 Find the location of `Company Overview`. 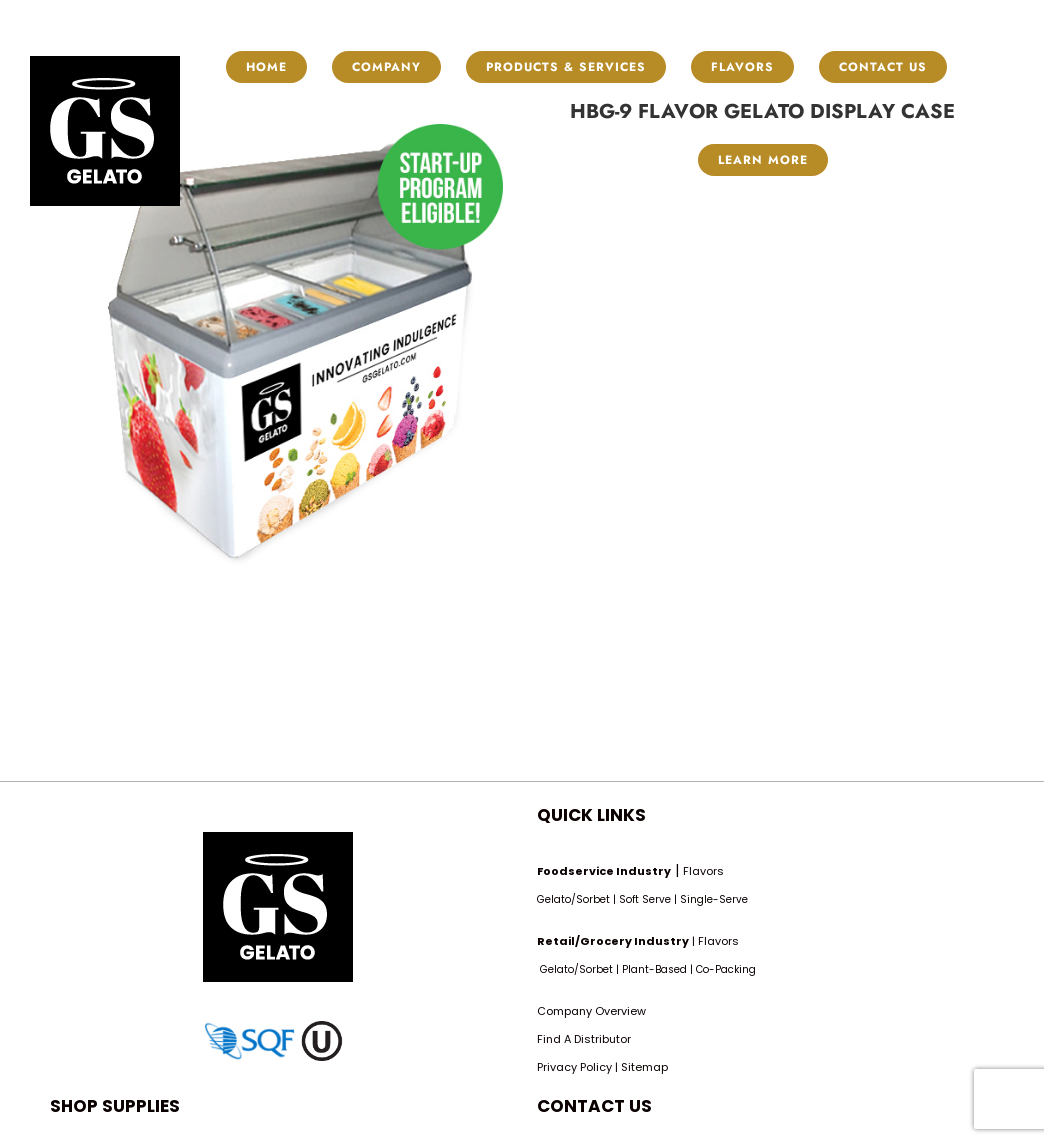

Company Overview is located at coordinates (591, 1011).